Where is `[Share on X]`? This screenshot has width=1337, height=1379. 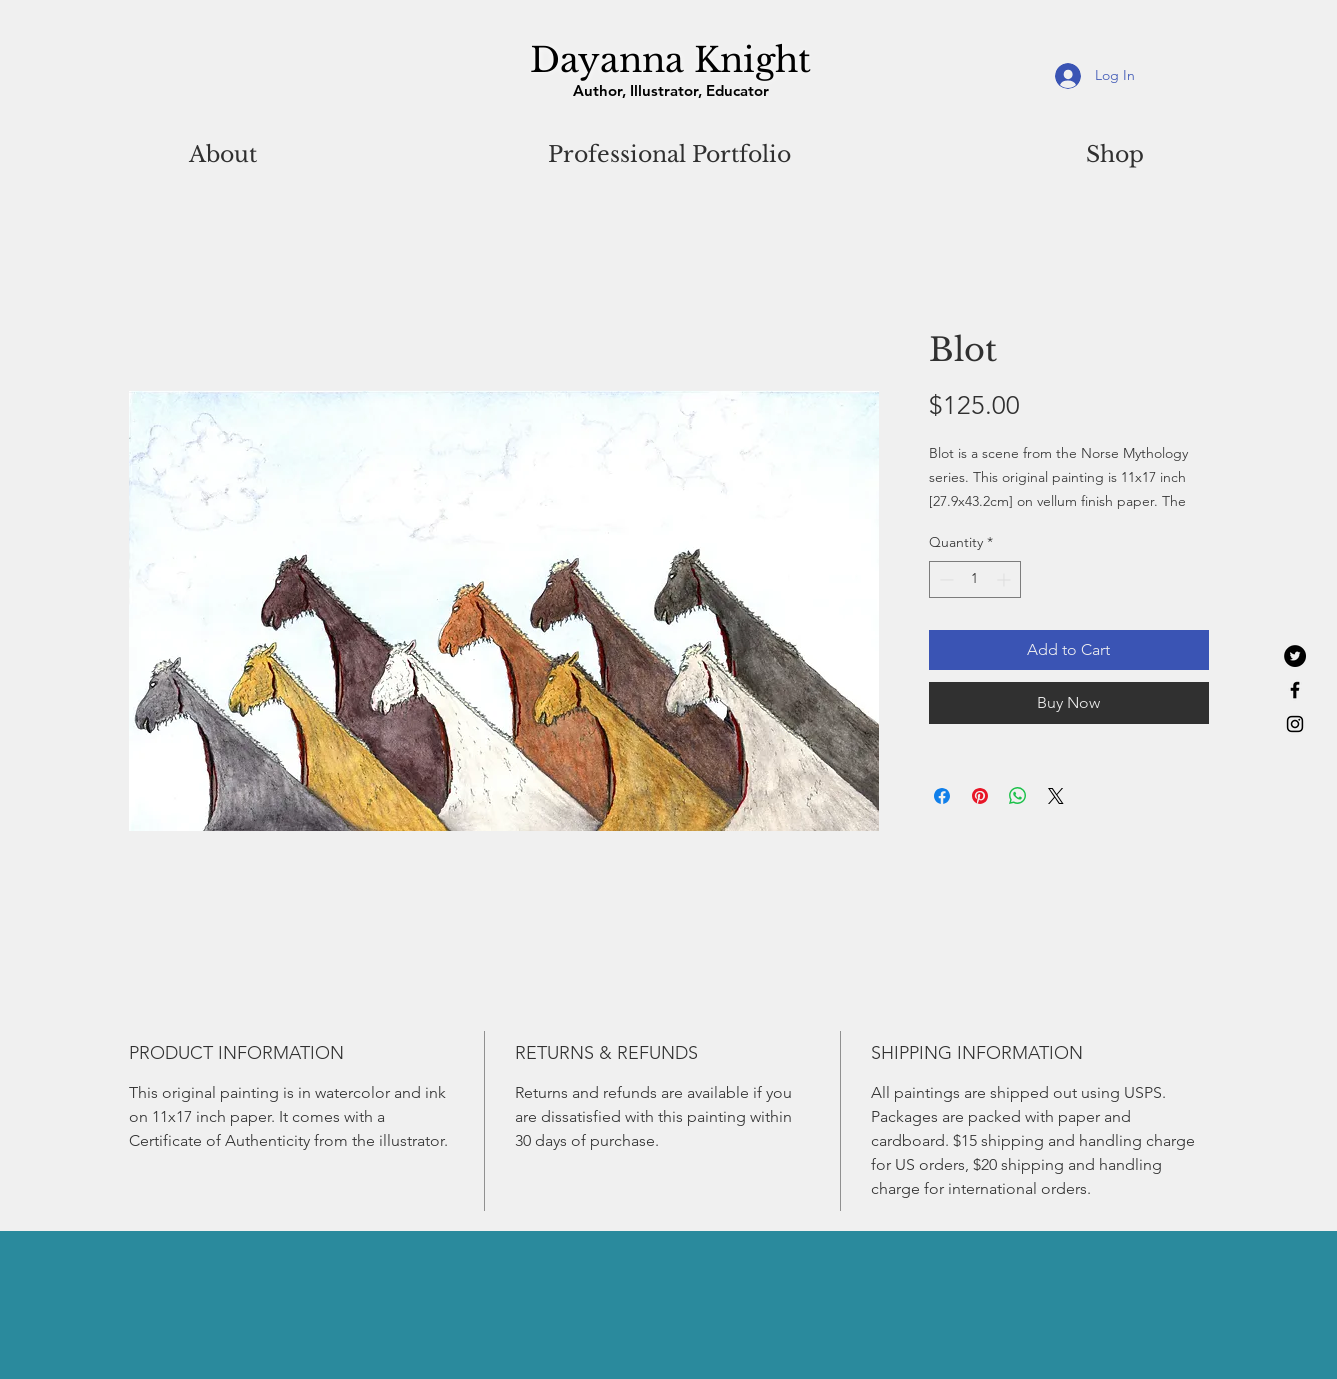 [Share on X] is located at coordinates (1056, 796).